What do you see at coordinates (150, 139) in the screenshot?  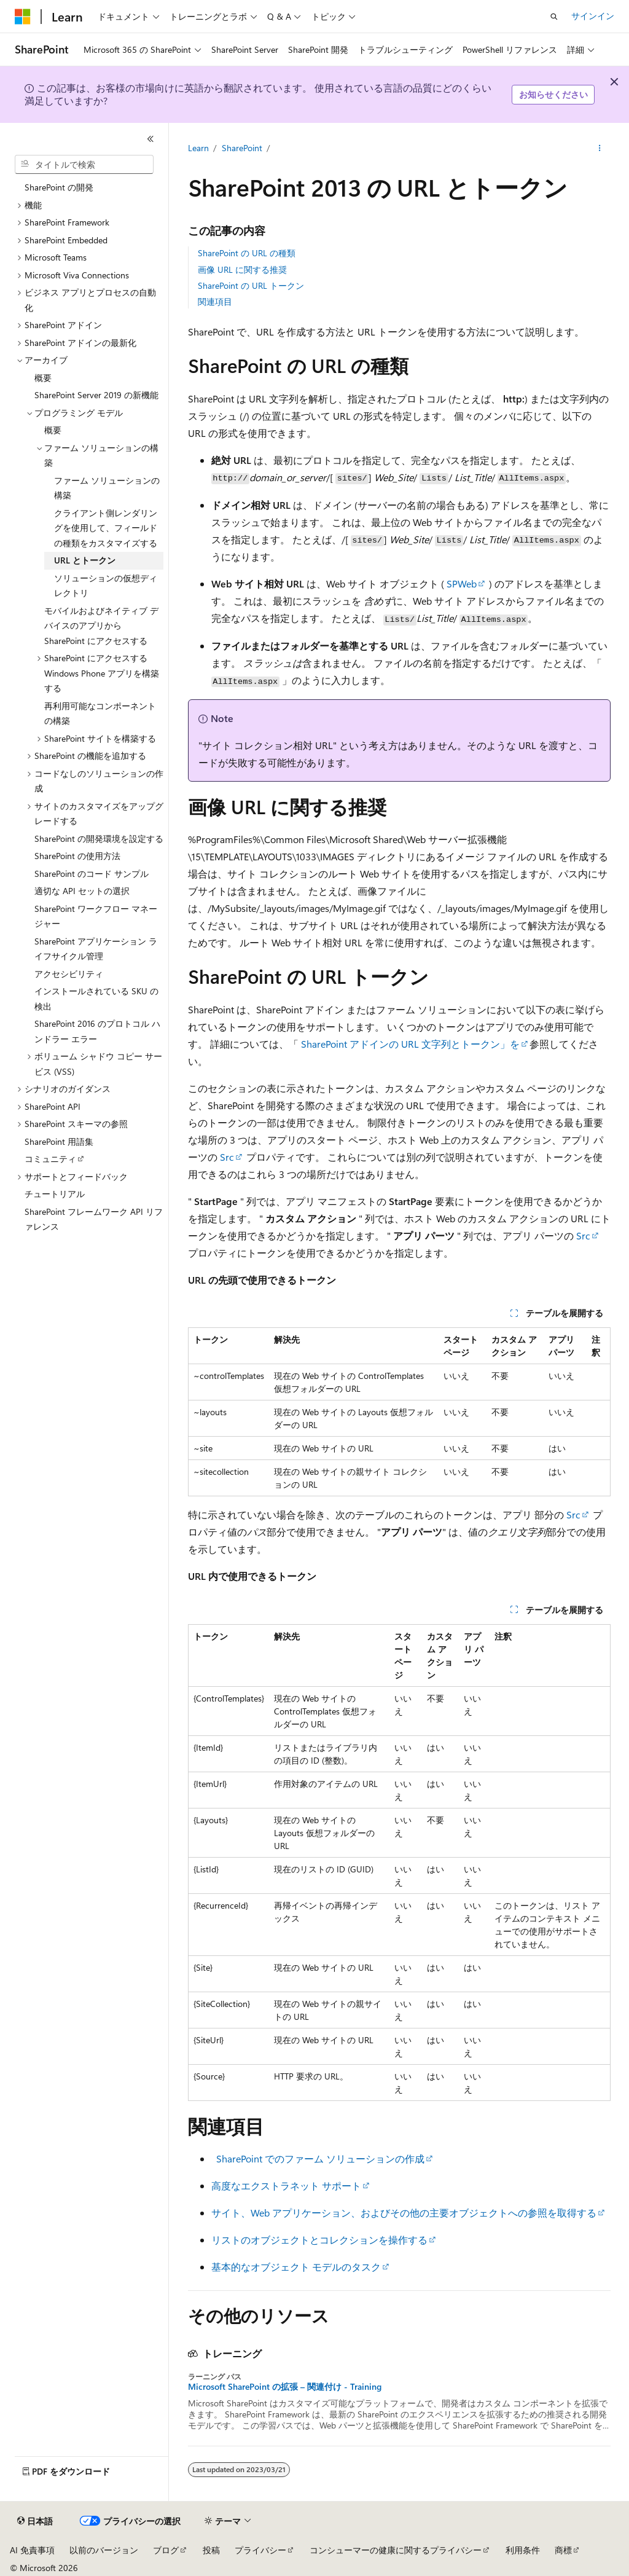 I see `[[折りたたみ]]` at bounding box center [150, 139].